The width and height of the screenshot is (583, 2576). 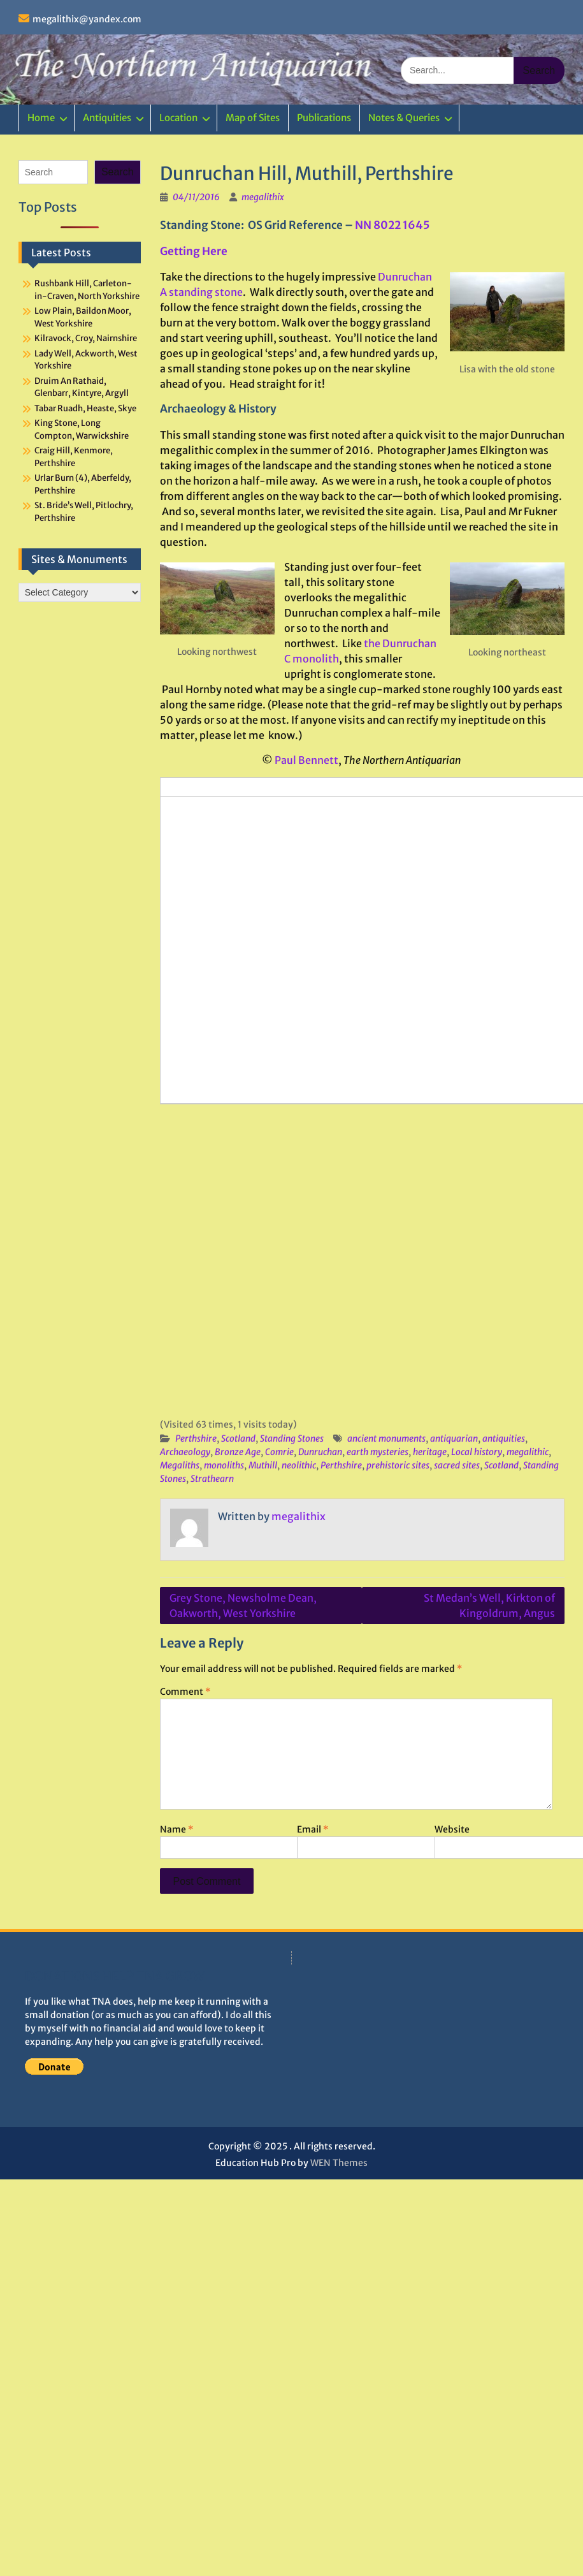 I want to click on Comrie, so click(x=279, y=1452).